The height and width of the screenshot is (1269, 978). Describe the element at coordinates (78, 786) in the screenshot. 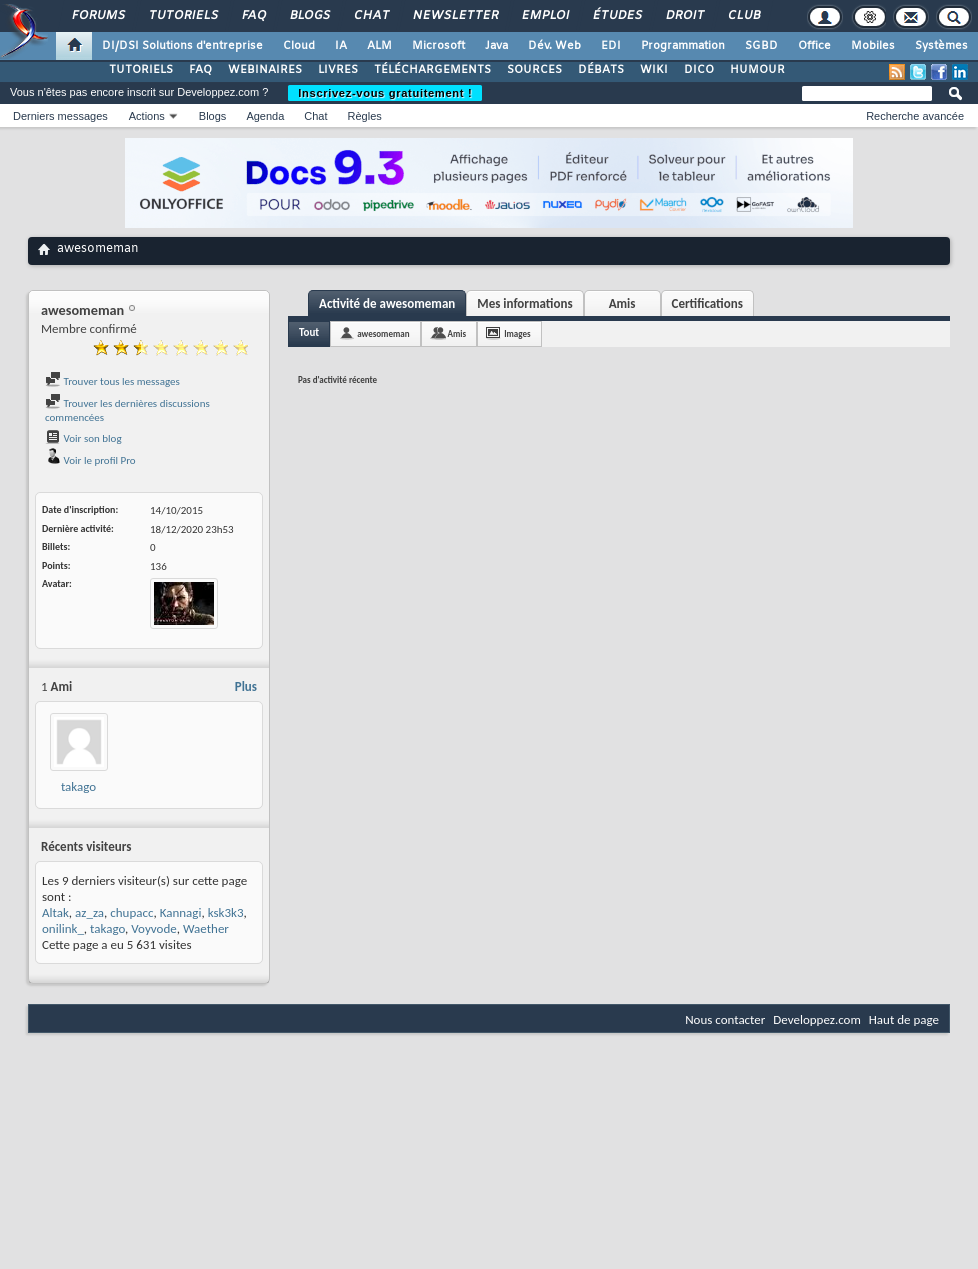

I see `takago` at that location.